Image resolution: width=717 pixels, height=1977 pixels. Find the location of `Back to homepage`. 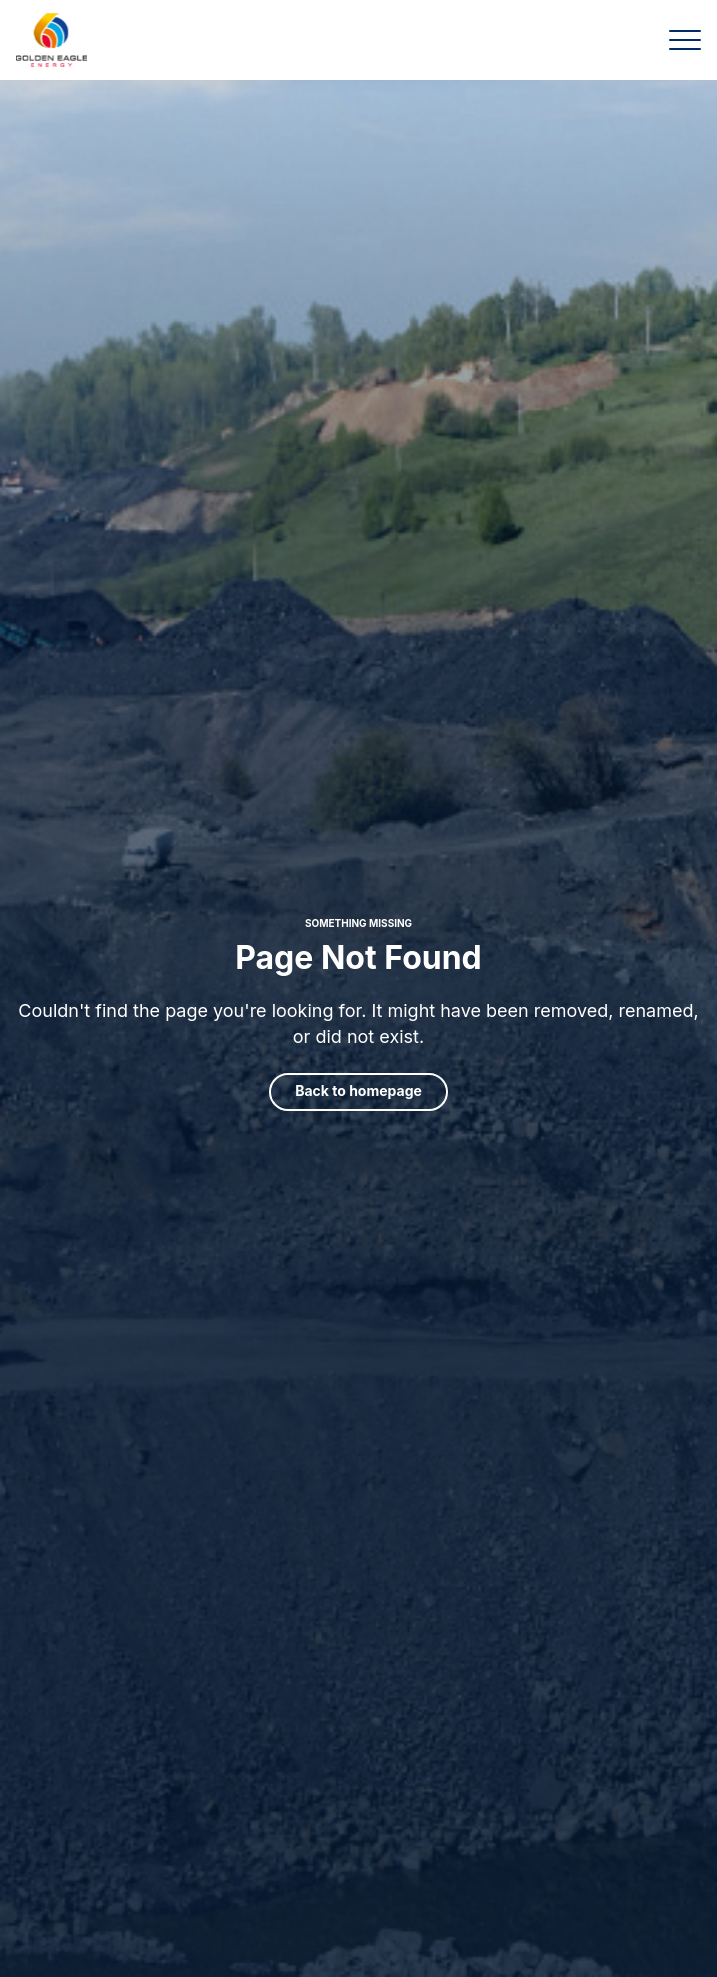

Back to homepage is located at coordinates (358, 1090).